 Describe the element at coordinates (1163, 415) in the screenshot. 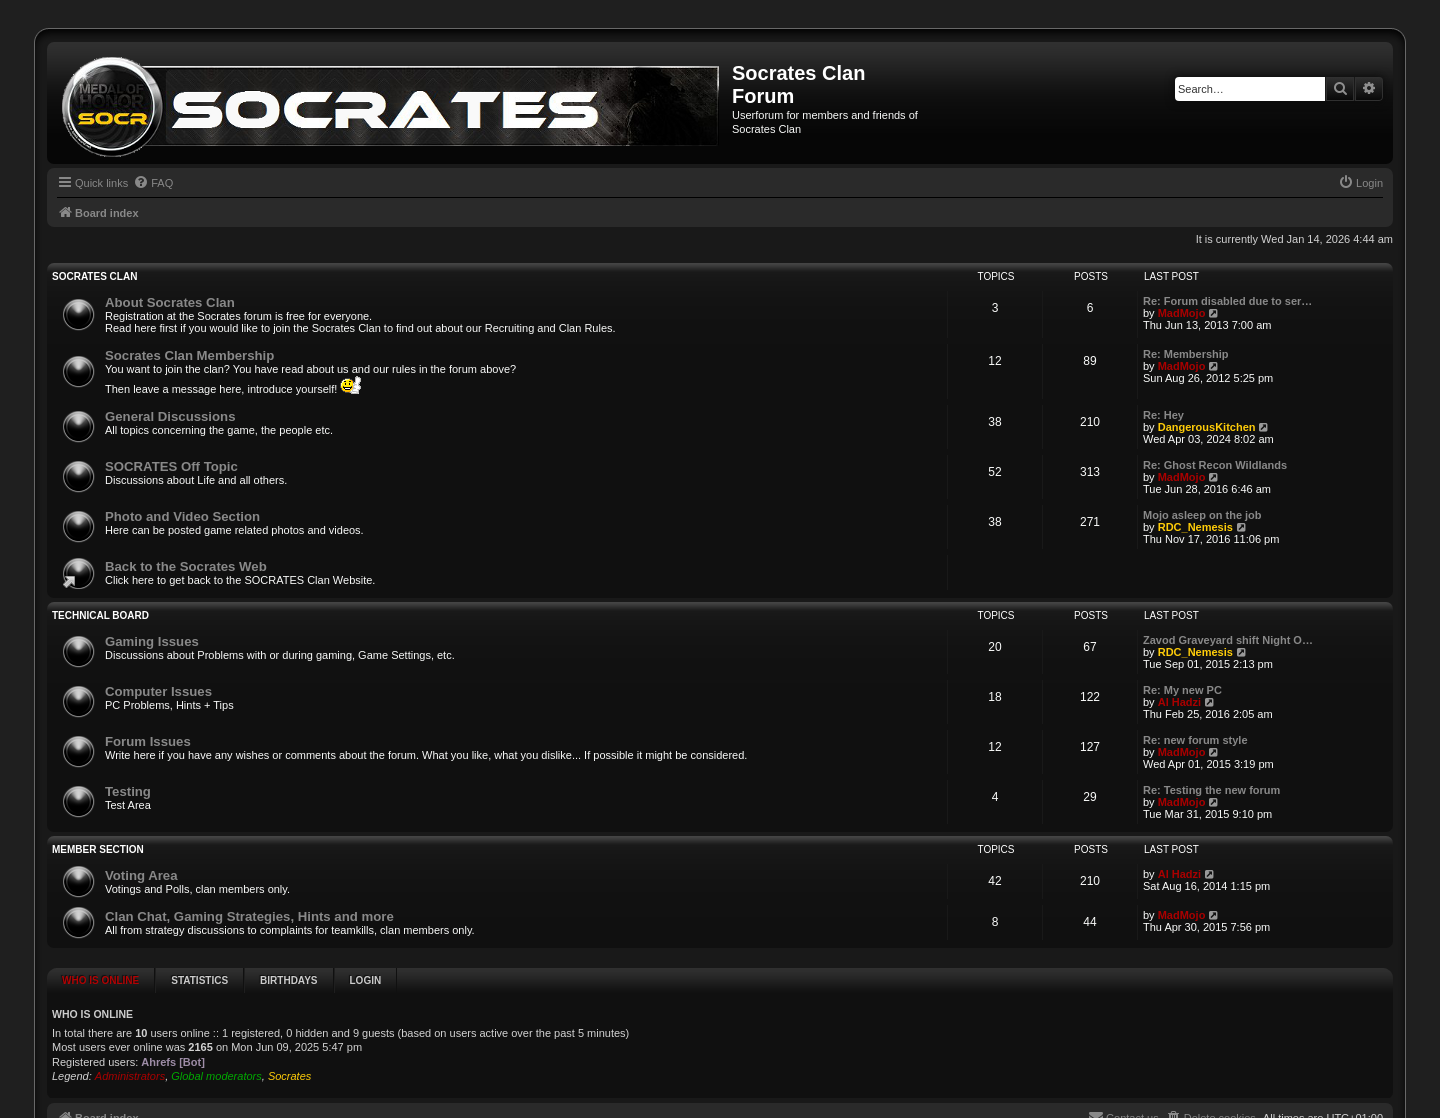

I see `Re: Hey` at that location.